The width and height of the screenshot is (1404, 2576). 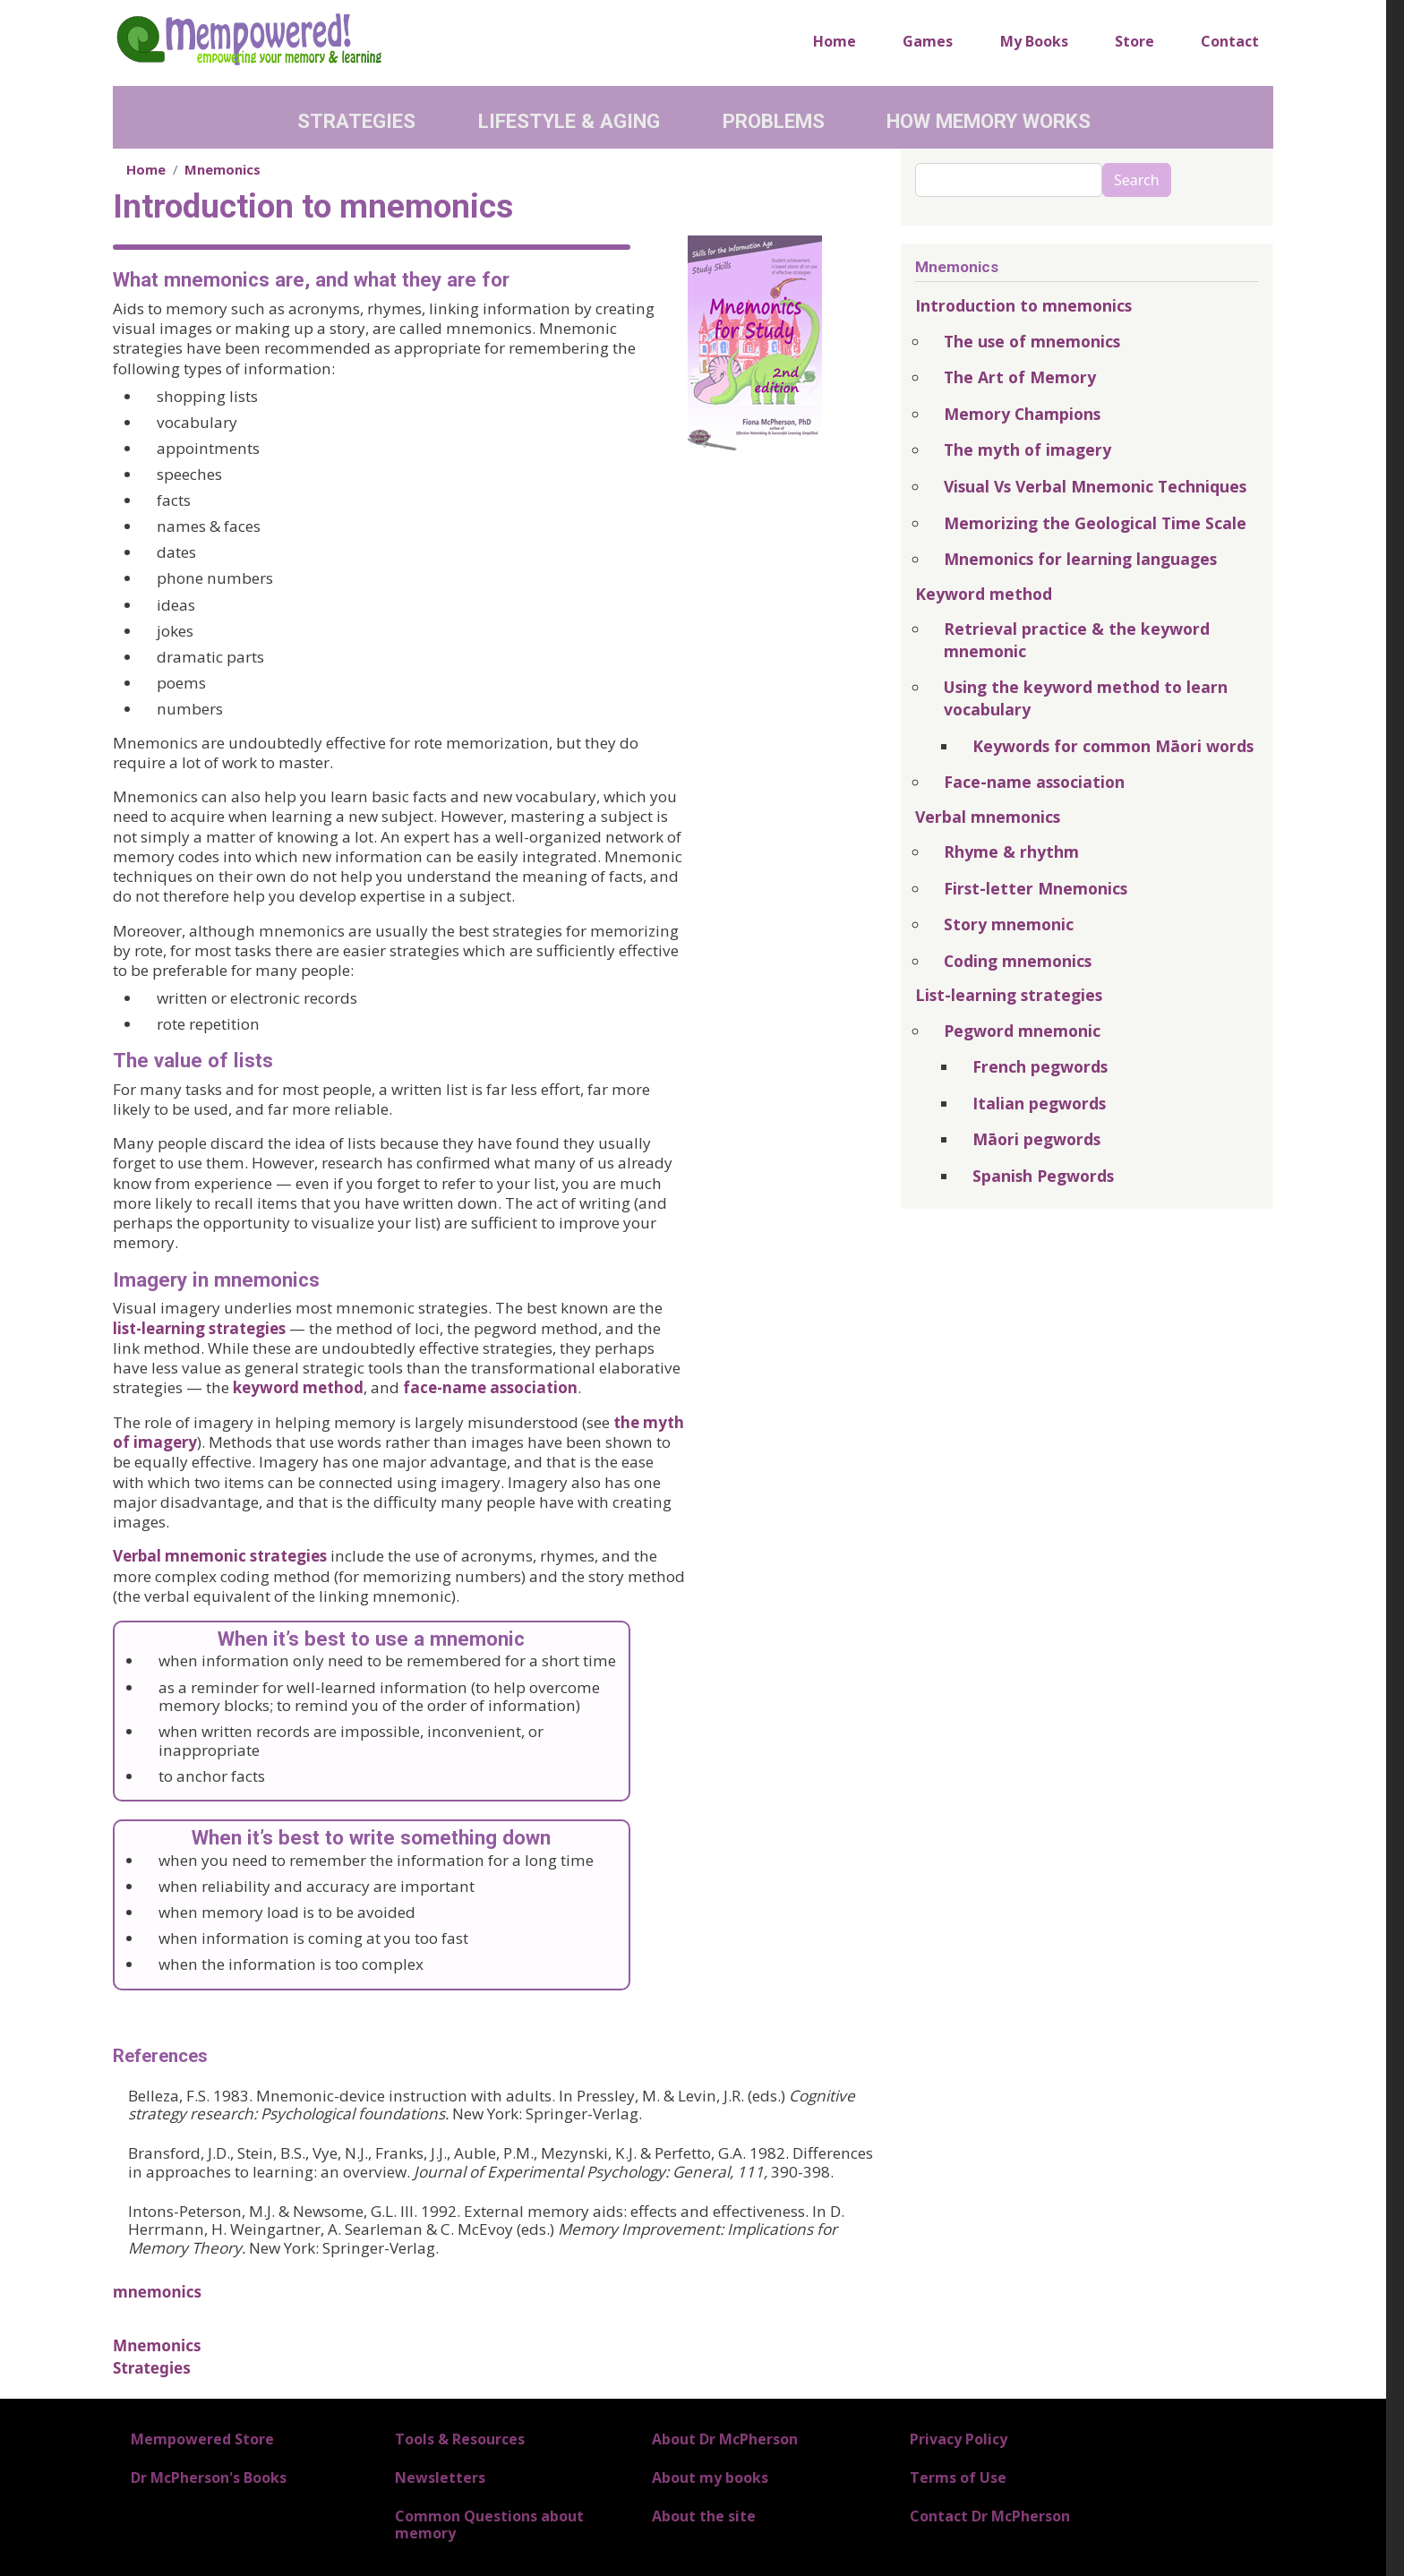 What do you see at coordinates (199, 1328) in the screenshot?
I see `list-learning strategies` at bounding box center [199, 1328].